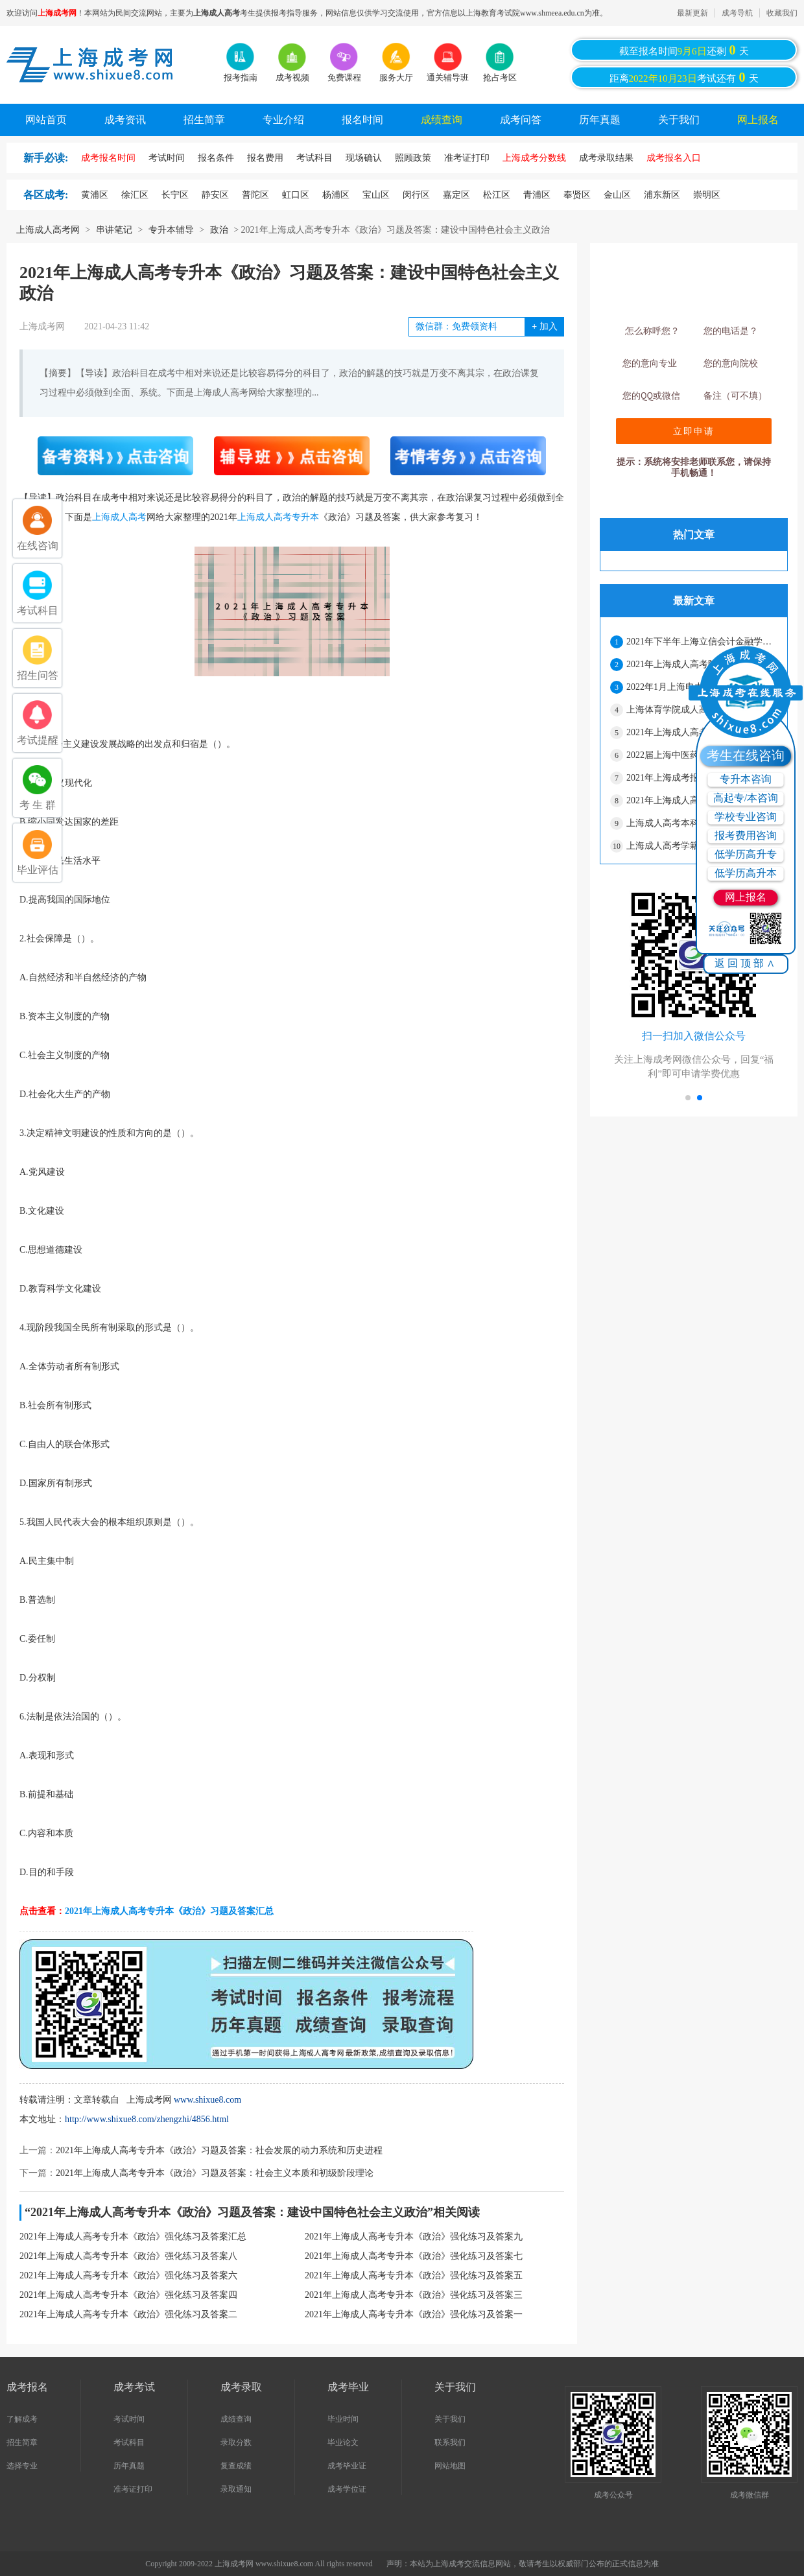 The width and height of the screenshot is (804, 2576). What do you see at coordinates (520, 119) in the screenshot?
I see `成考问答` at bounding box center [520, 119].